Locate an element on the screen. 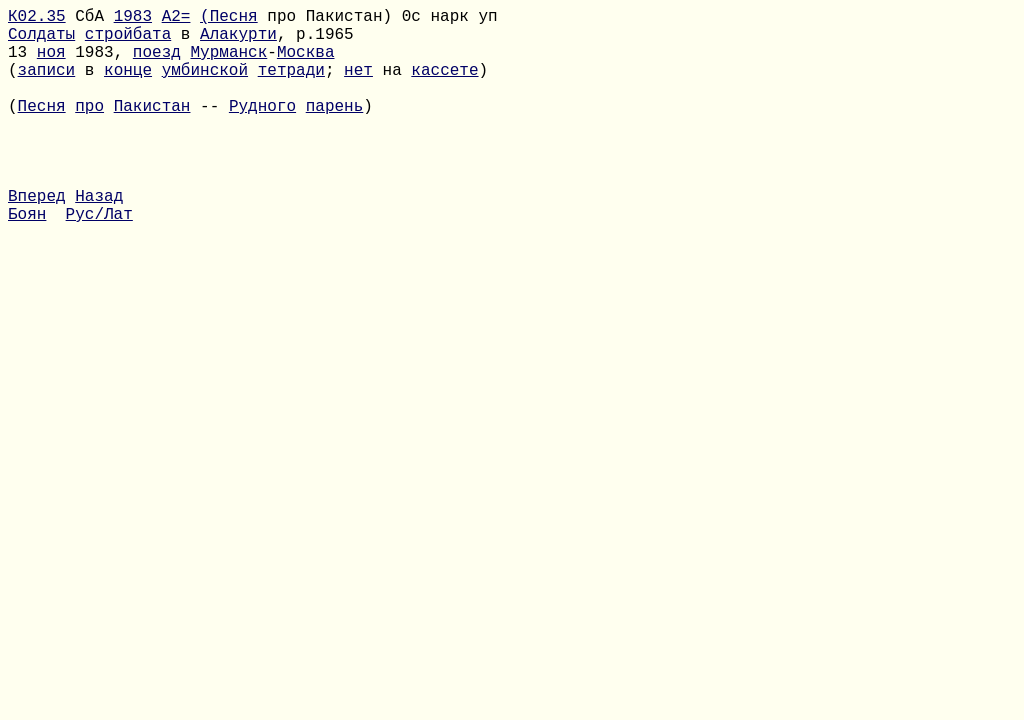 The width and height of the screenshot is (1024, 720). кассете is located at coordinates (444, 85).